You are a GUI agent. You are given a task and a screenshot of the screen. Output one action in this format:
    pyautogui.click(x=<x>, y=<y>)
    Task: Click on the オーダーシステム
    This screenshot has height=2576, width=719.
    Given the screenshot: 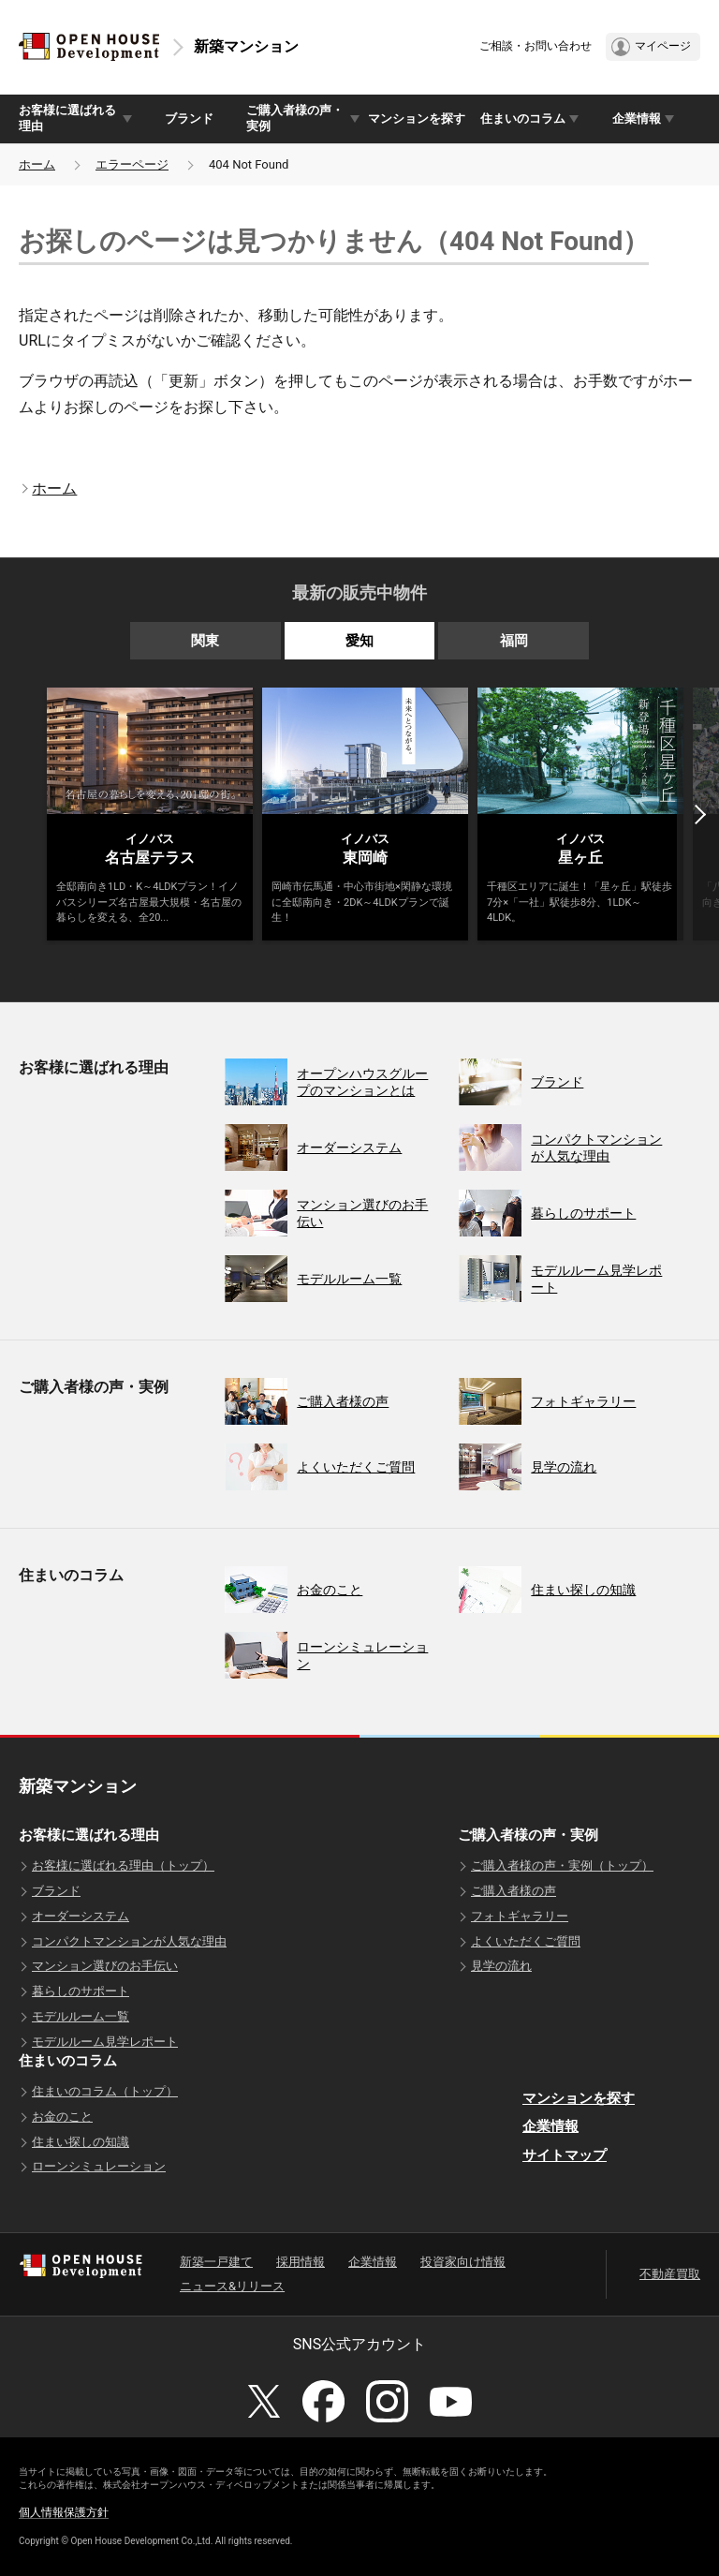 What is the action you would take?
    pyautogui.click(x=80, y=1916)
    